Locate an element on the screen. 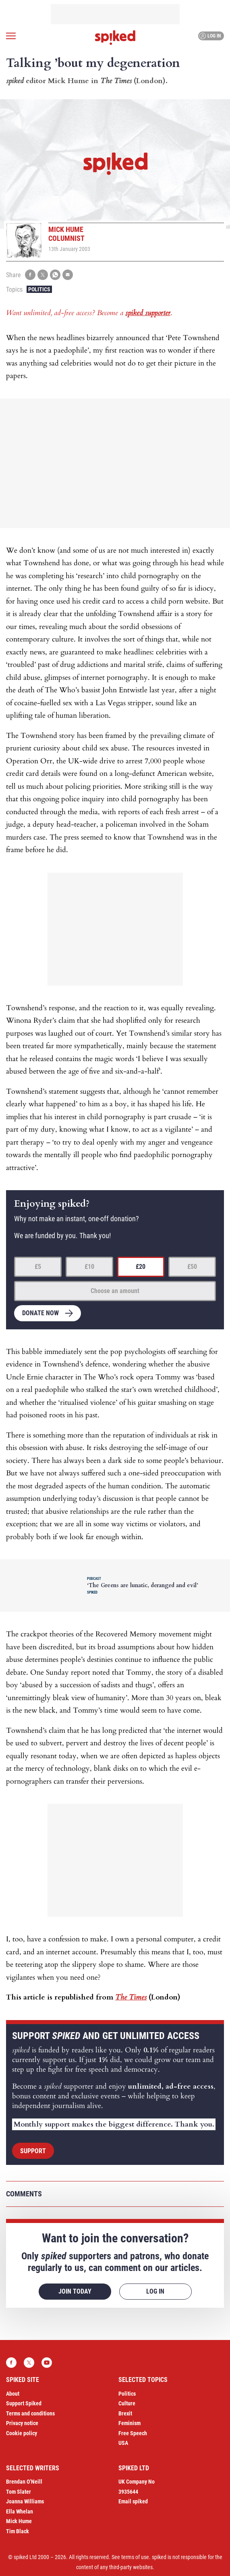 The image size is (230, 2576). Brexit is located at coordinates (125, 2413).